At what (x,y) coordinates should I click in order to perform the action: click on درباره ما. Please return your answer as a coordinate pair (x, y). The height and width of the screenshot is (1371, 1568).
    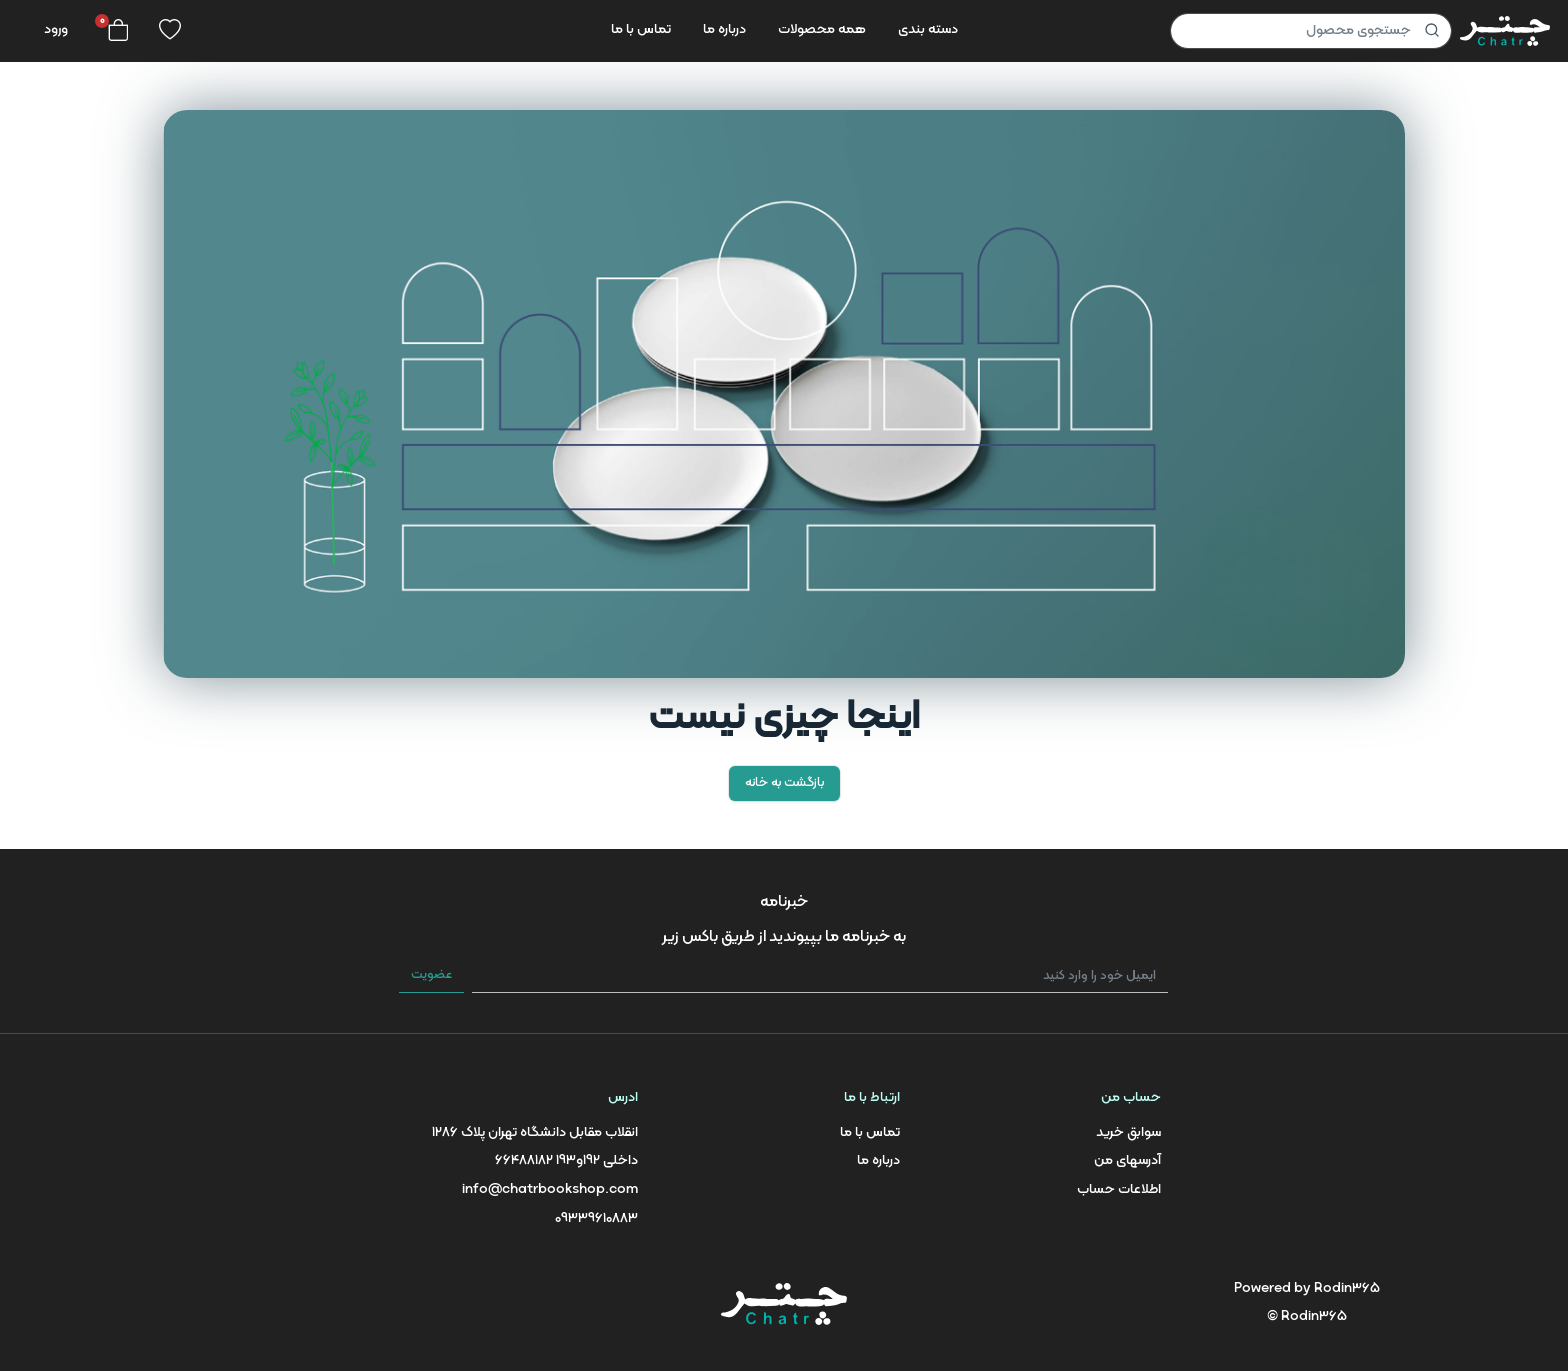
    Looking at the image, I should click on (724, 29).